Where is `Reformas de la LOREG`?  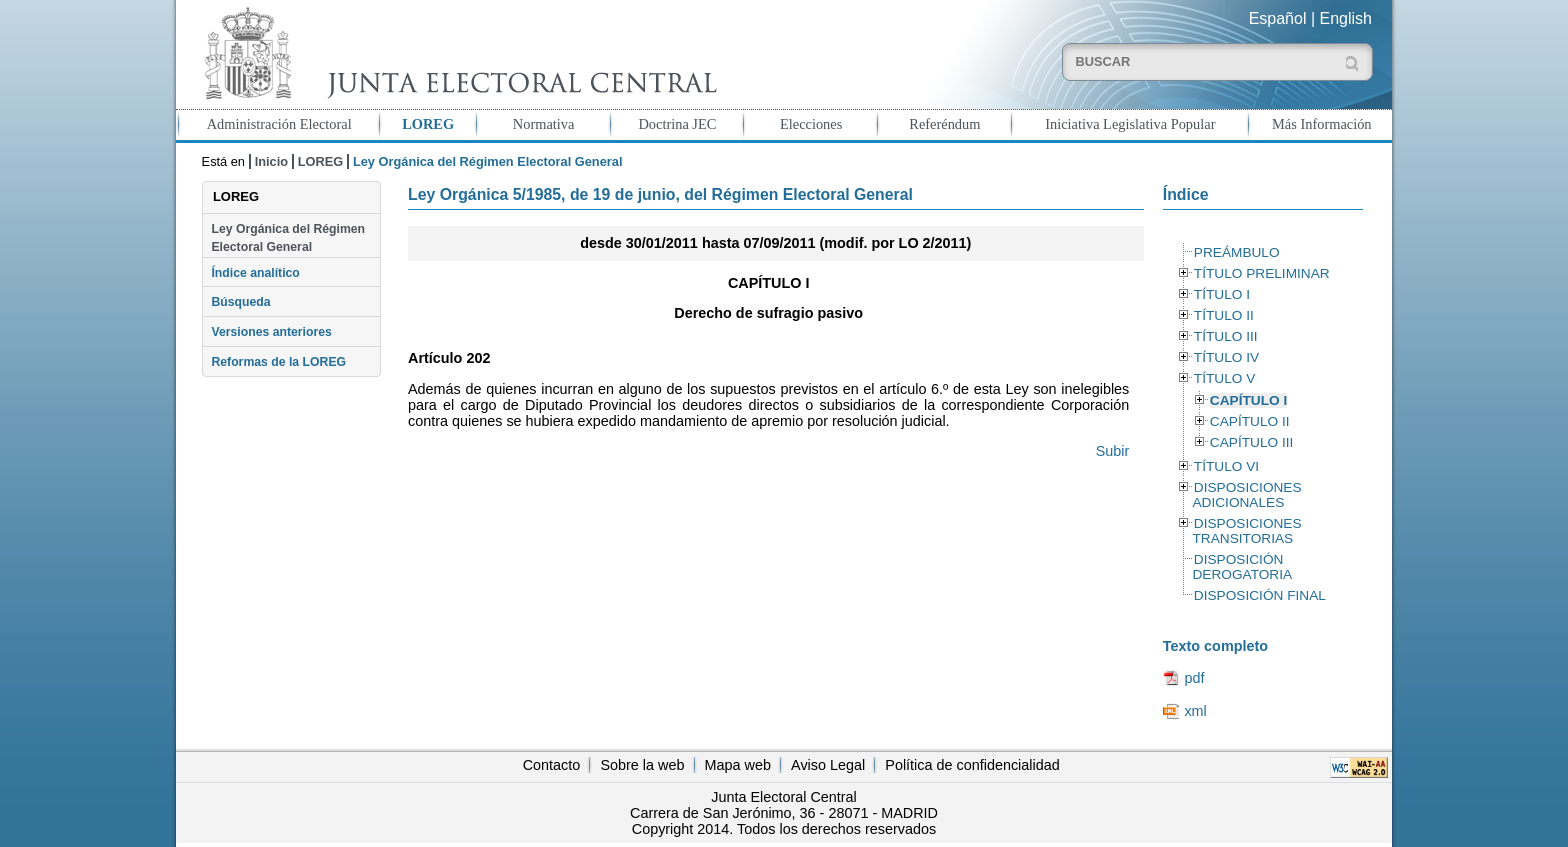
Reformas de la LOREG is located at coordinates (278, 362).